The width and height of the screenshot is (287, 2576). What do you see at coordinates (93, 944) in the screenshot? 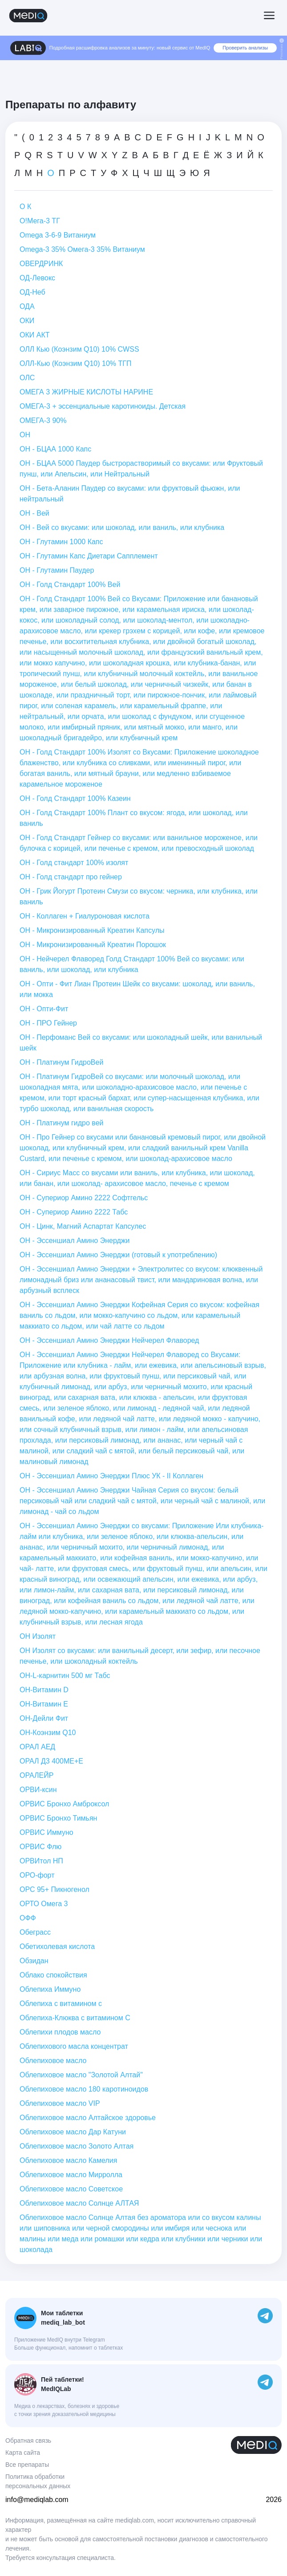
I see `ОН - Микронизированный Креатин Порошок` at bounding box center [93, 944].